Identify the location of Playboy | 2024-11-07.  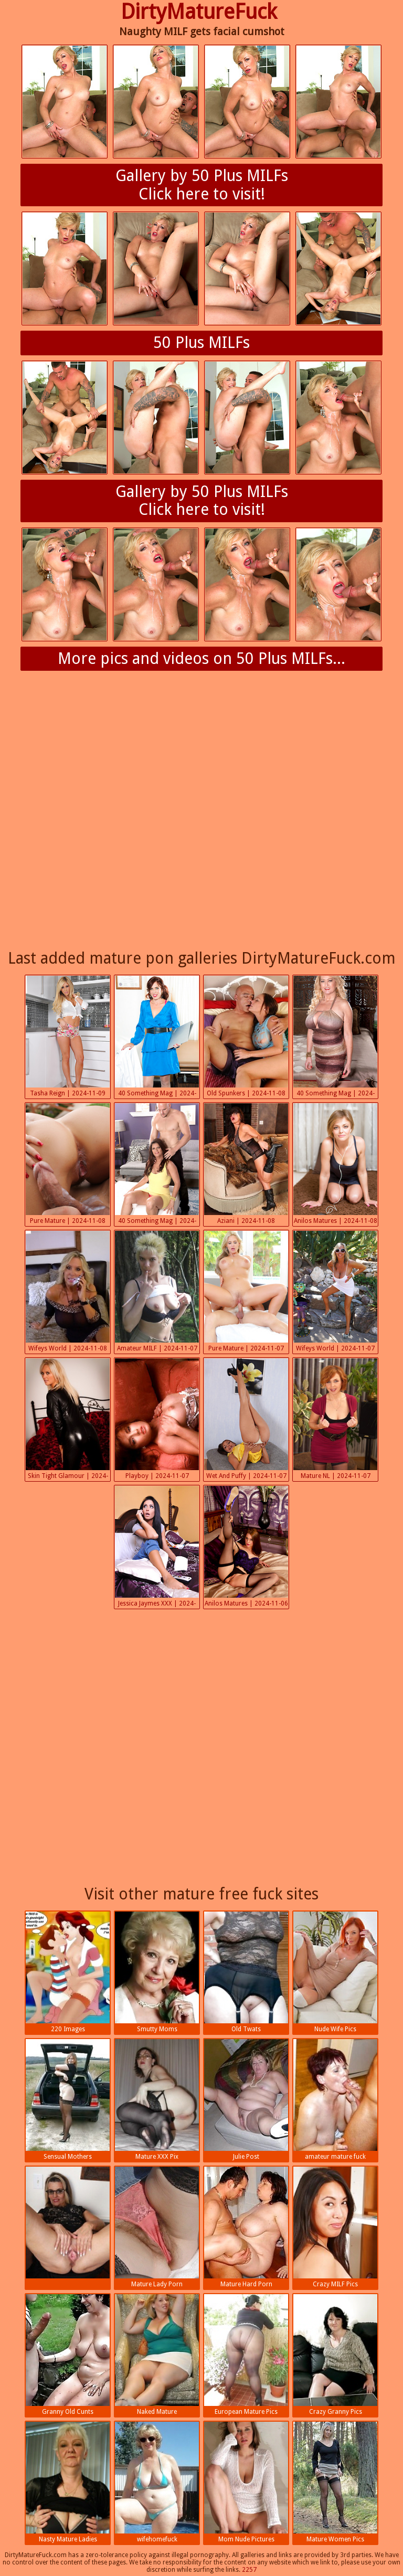
(157, 1419).